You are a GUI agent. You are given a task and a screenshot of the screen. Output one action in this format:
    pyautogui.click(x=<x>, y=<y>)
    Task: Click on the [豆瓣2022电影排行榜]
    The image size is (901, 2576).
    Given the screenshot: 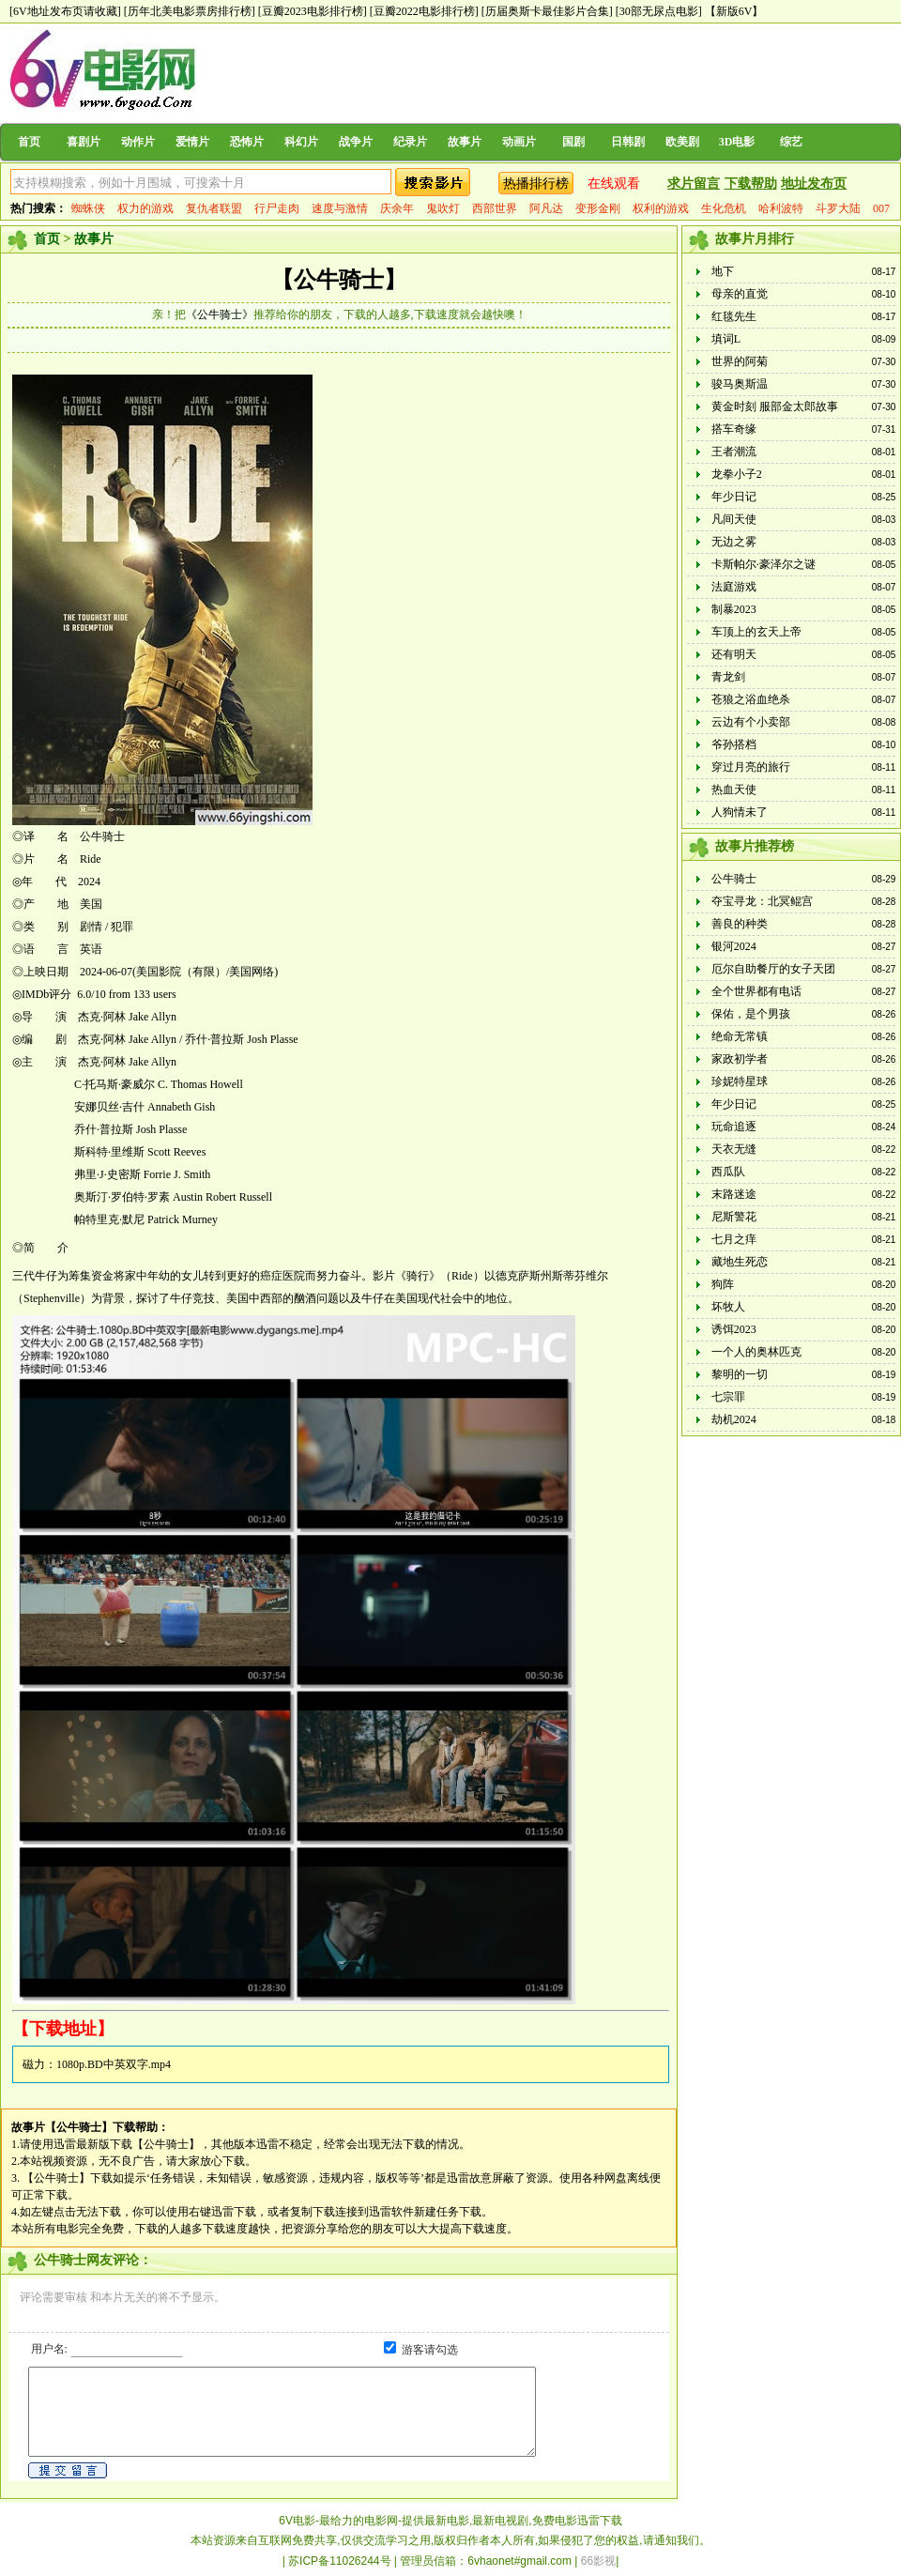 What is the action you would take?
    pyautogui.click(x=424, y=11)
    